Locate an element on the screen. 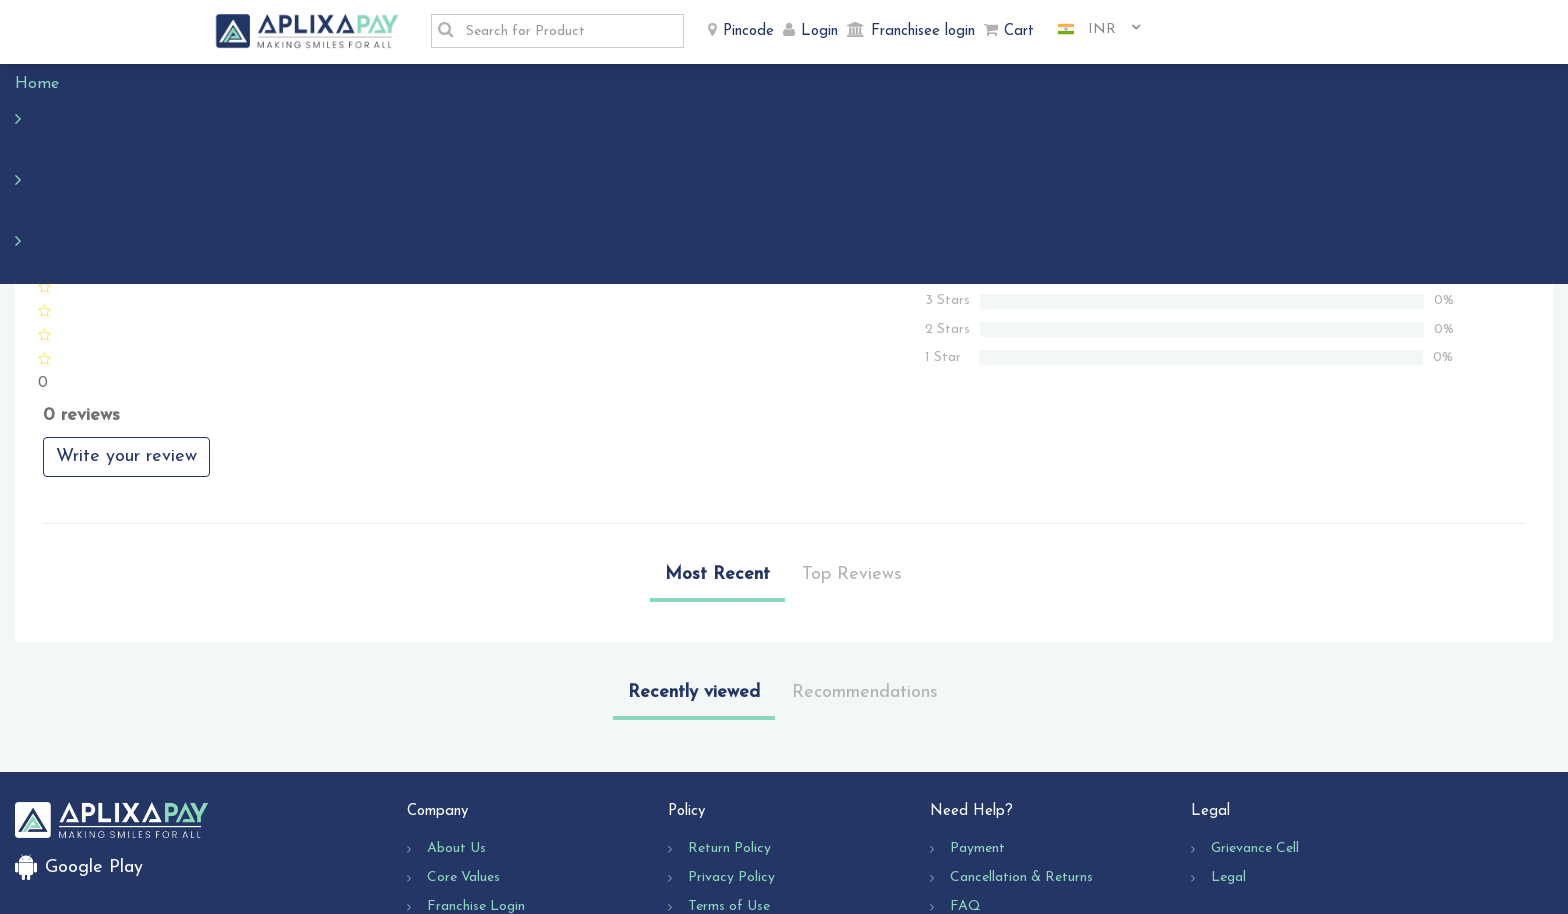  Login is located at coordinates (819, 31).